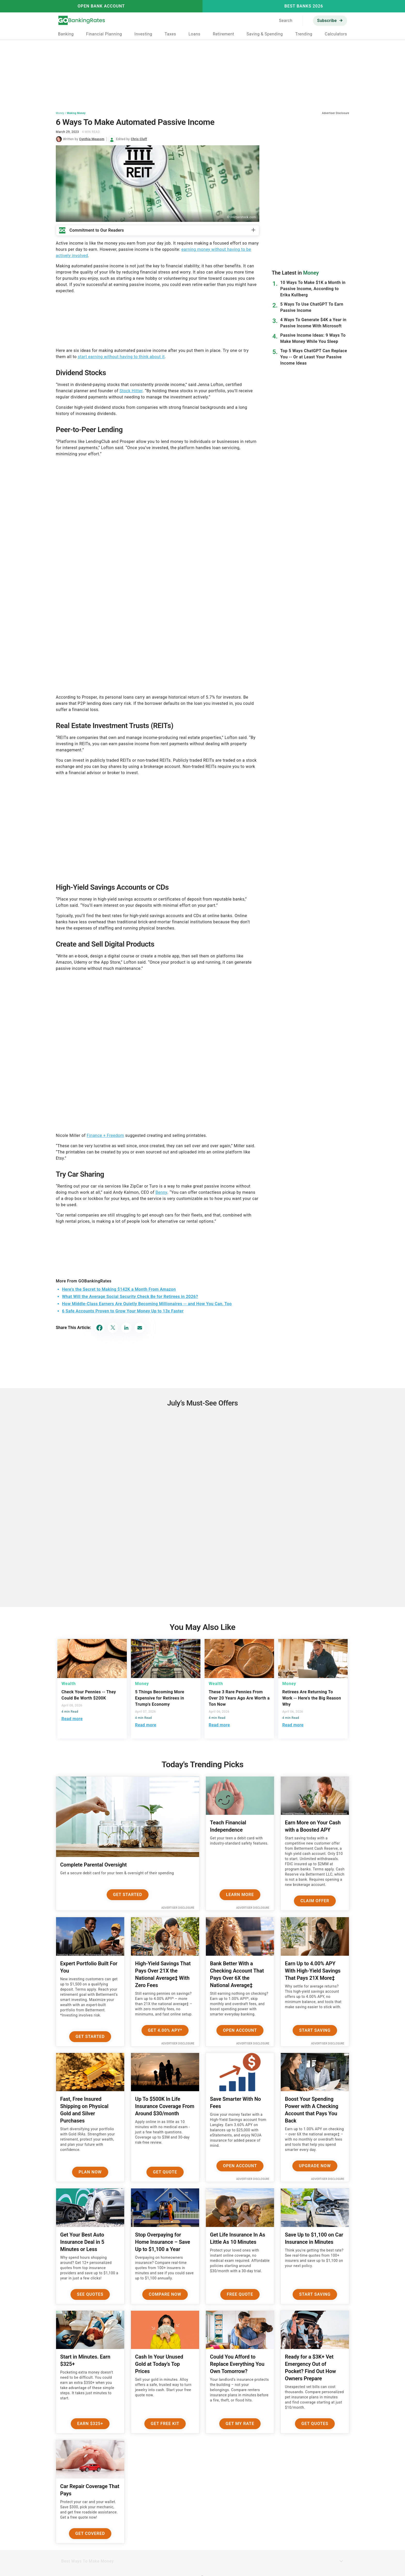 This screenshot has height=2576, width=405. Describe the element at coordinates (314, 2423) in the screenshot. I see `Get Quotes` at that location.